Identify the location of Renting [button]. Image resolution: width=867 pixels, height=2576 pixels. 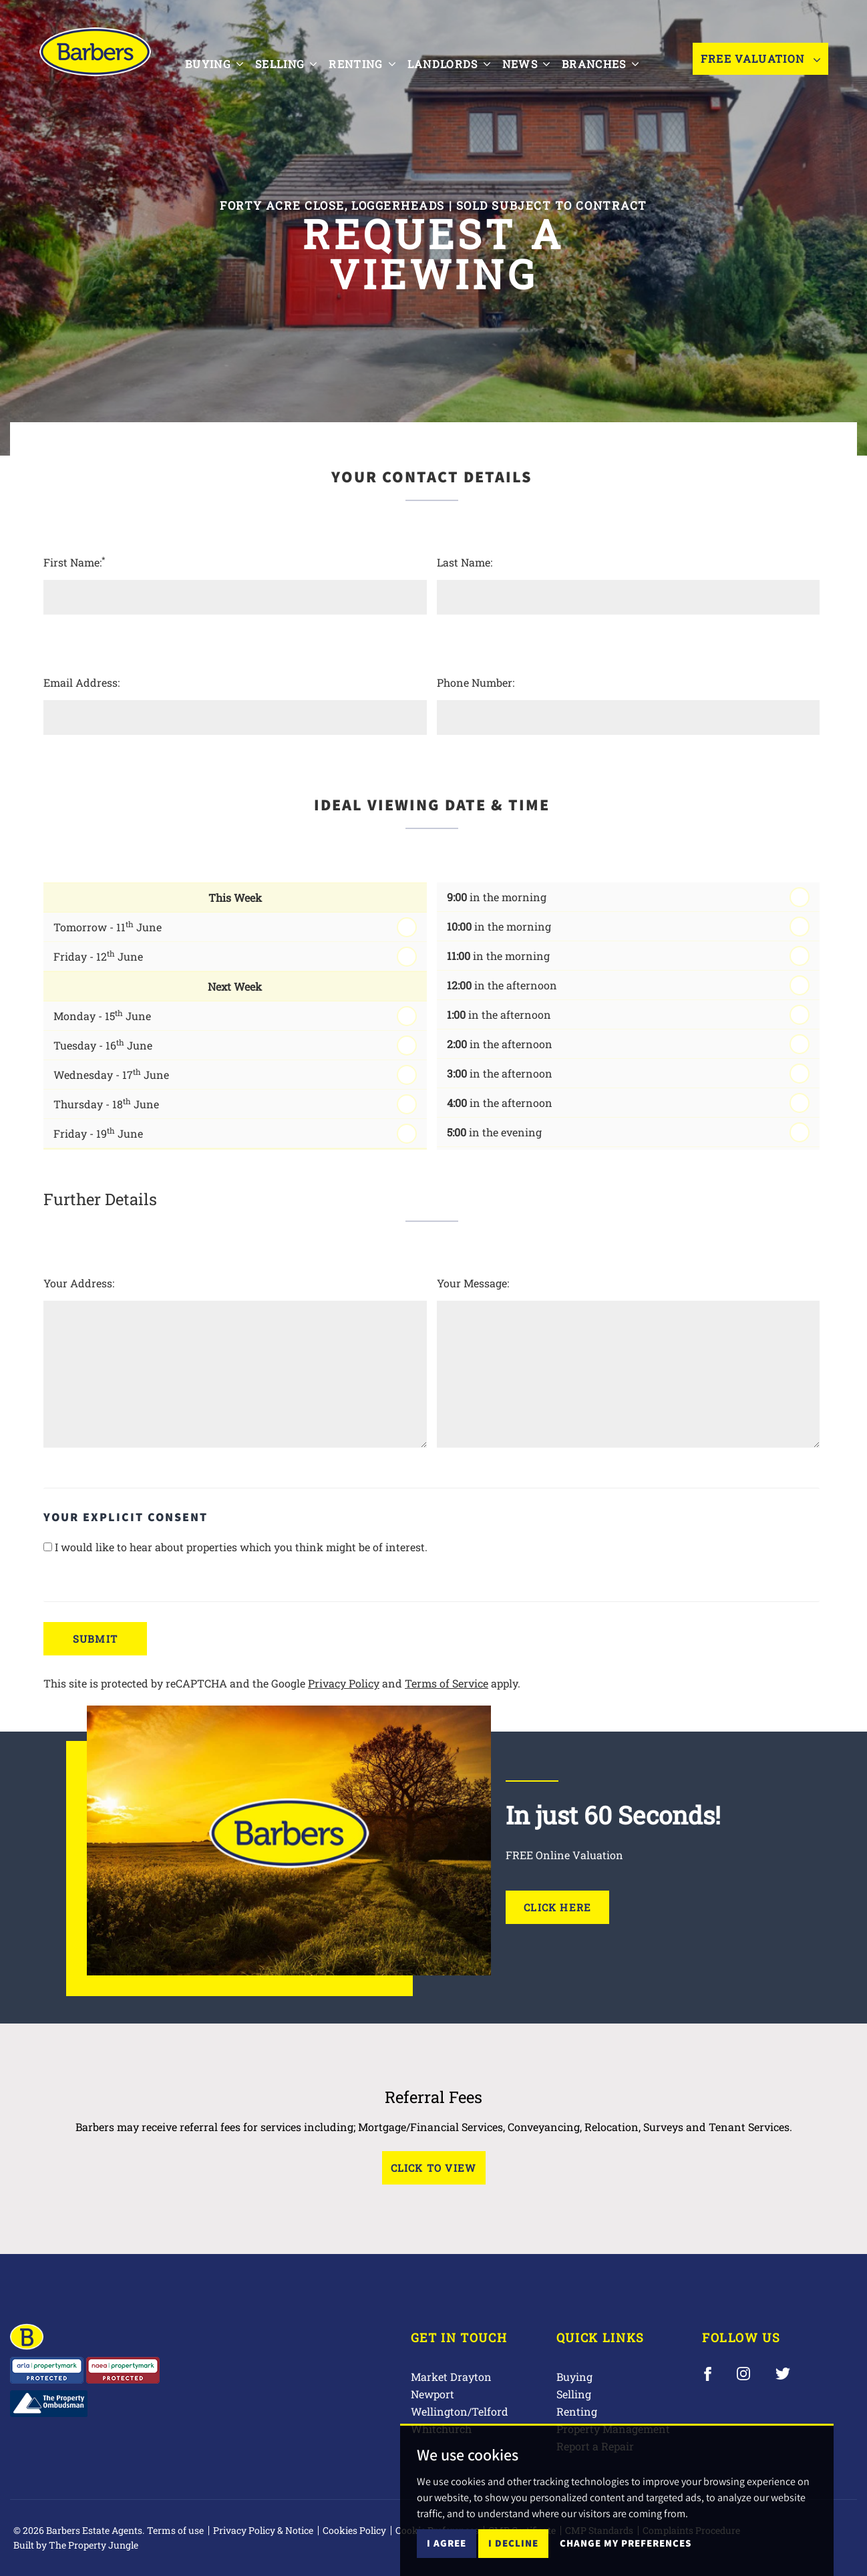
(370, 64).